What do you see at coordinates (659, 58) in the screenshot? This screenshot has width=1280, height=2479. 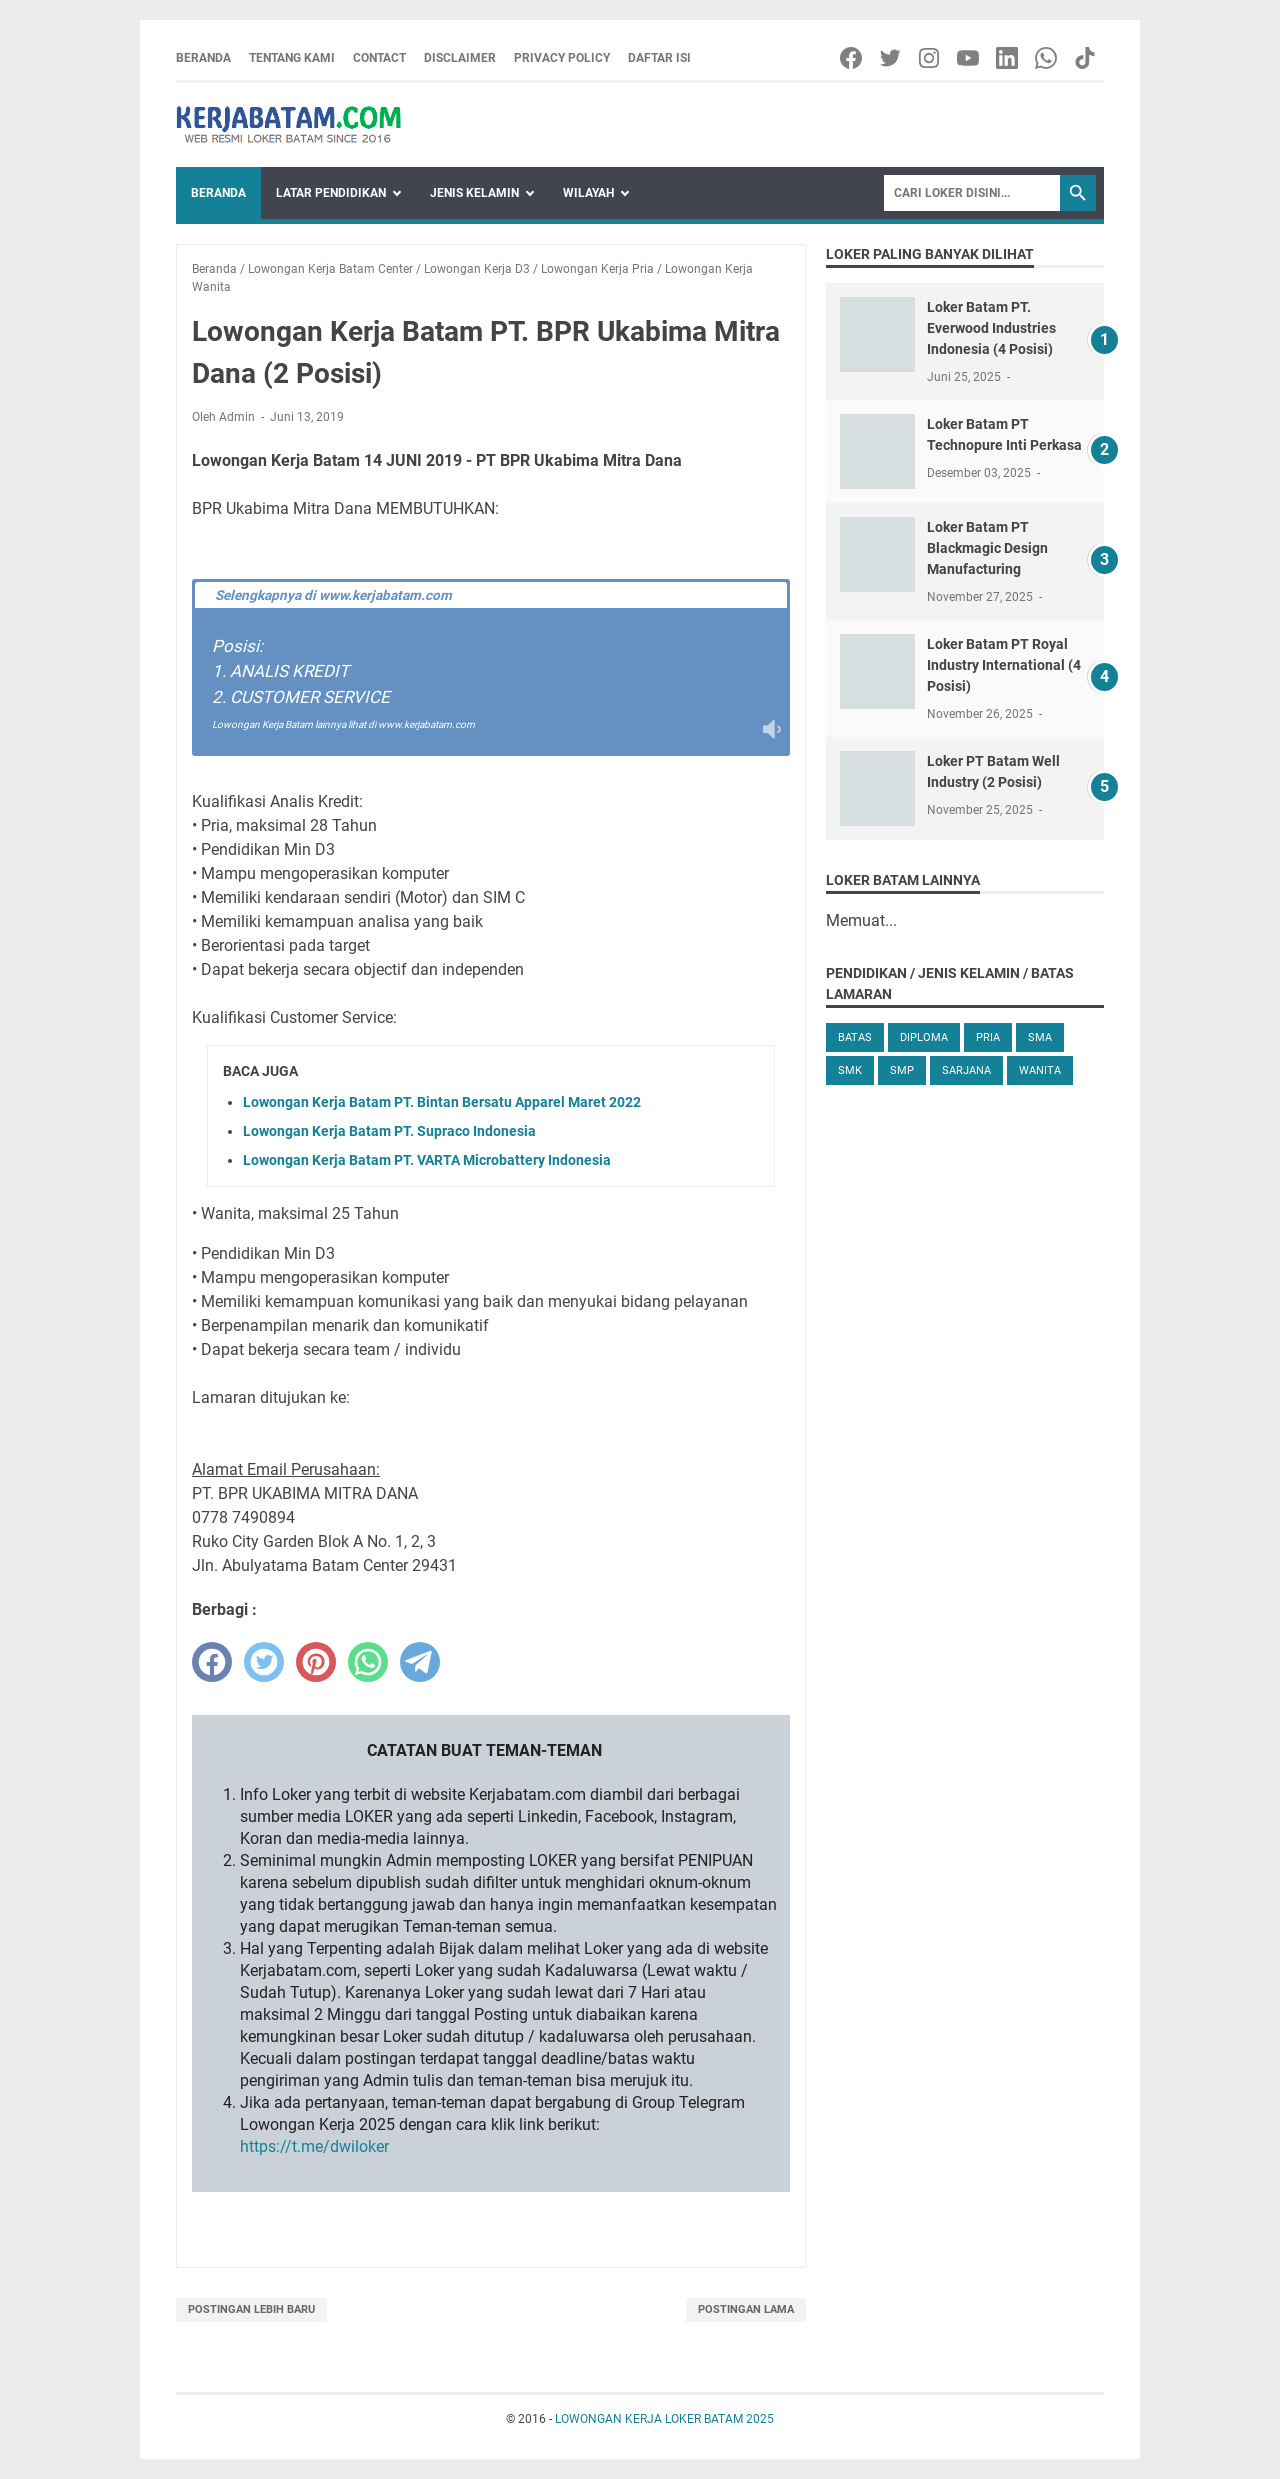 I see `Daftar Isi` at bounding box center [659, 58].